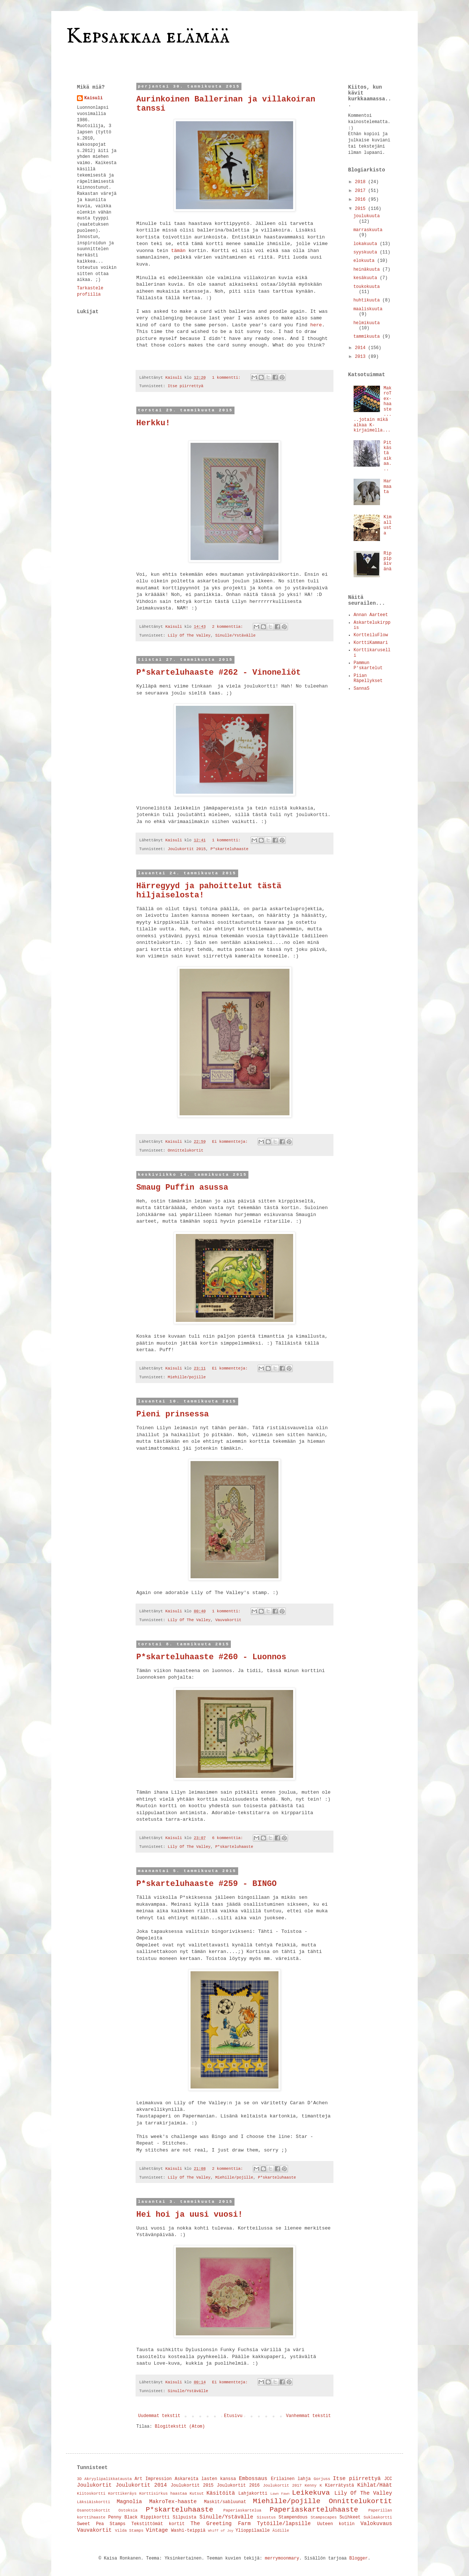  Describe the element at coordinates (153, 2479) in the screenshot. I see `Art Impression` at that location.